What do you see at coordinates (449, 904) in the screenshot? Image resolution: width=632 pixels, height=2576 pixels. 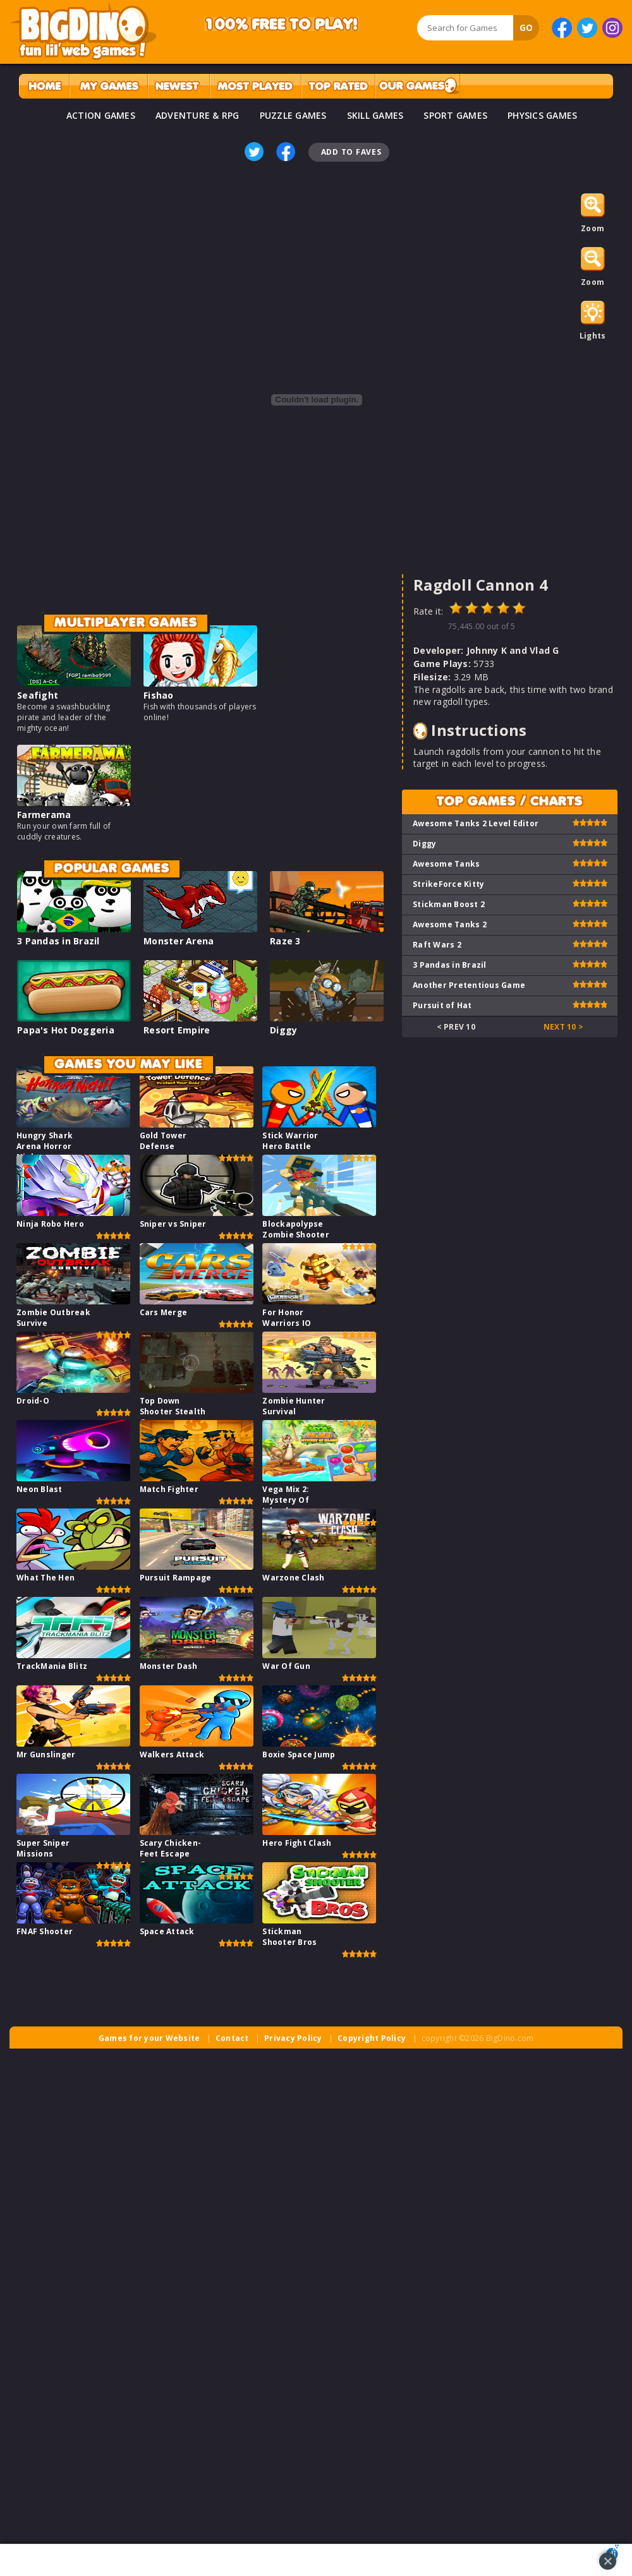 I see `Stickman Boost 2` at bounding box center [449, 904].